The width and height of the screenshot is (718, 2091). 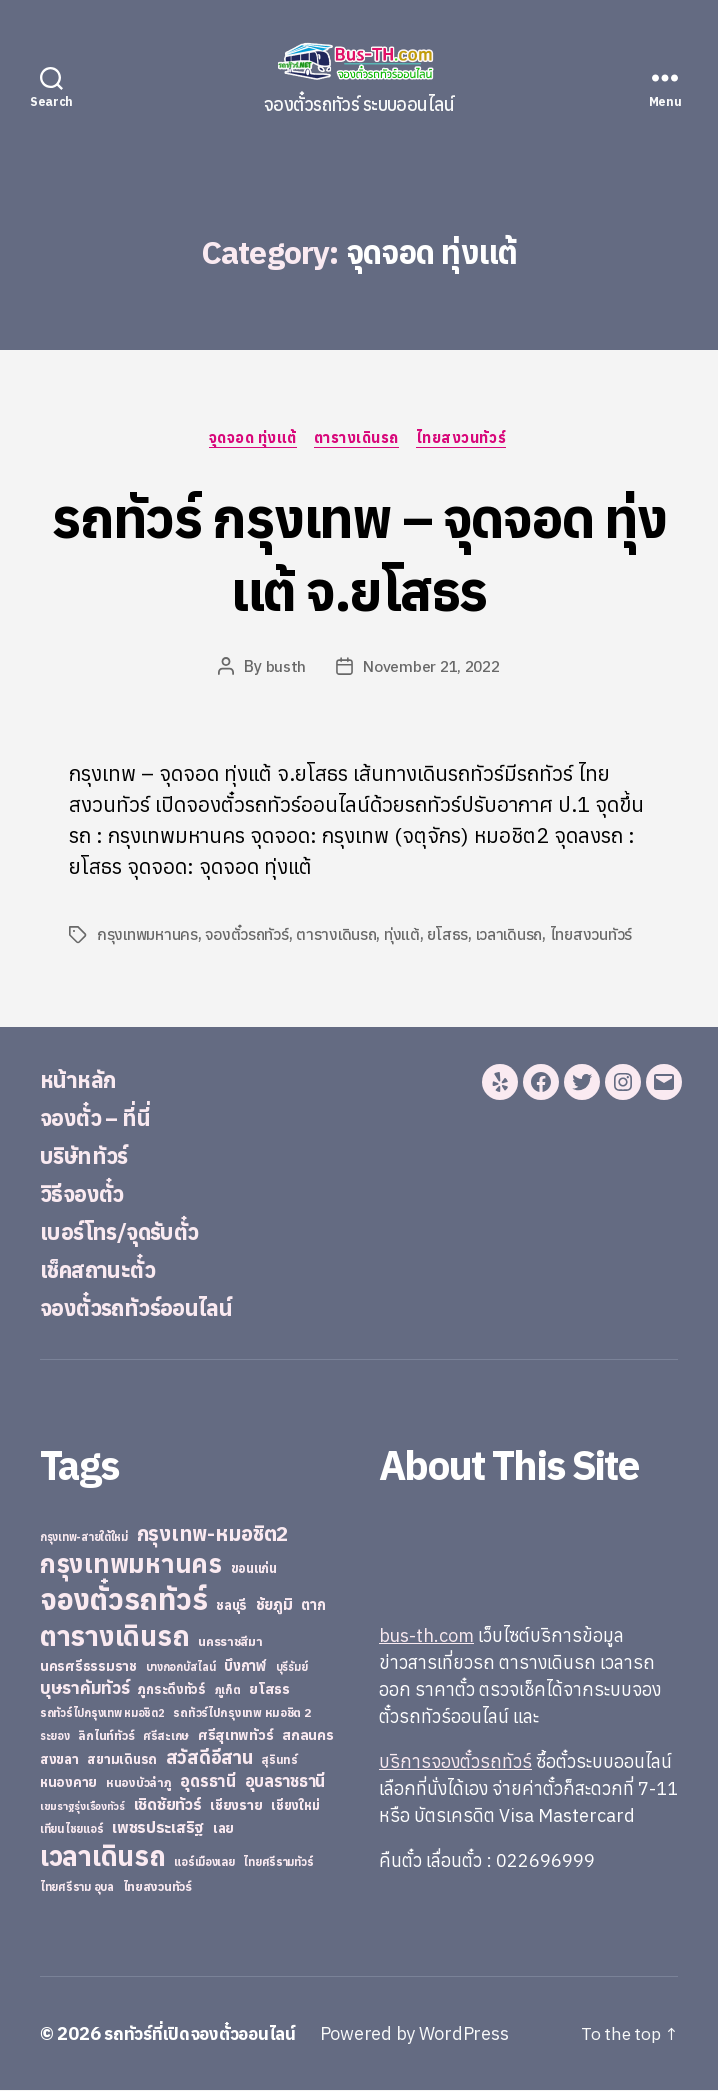 What do you see at coordinates (100, 1118) in the screenshot?
I see `จองตั๋ว – ที่นี่` at bounding box center [100, 1118].